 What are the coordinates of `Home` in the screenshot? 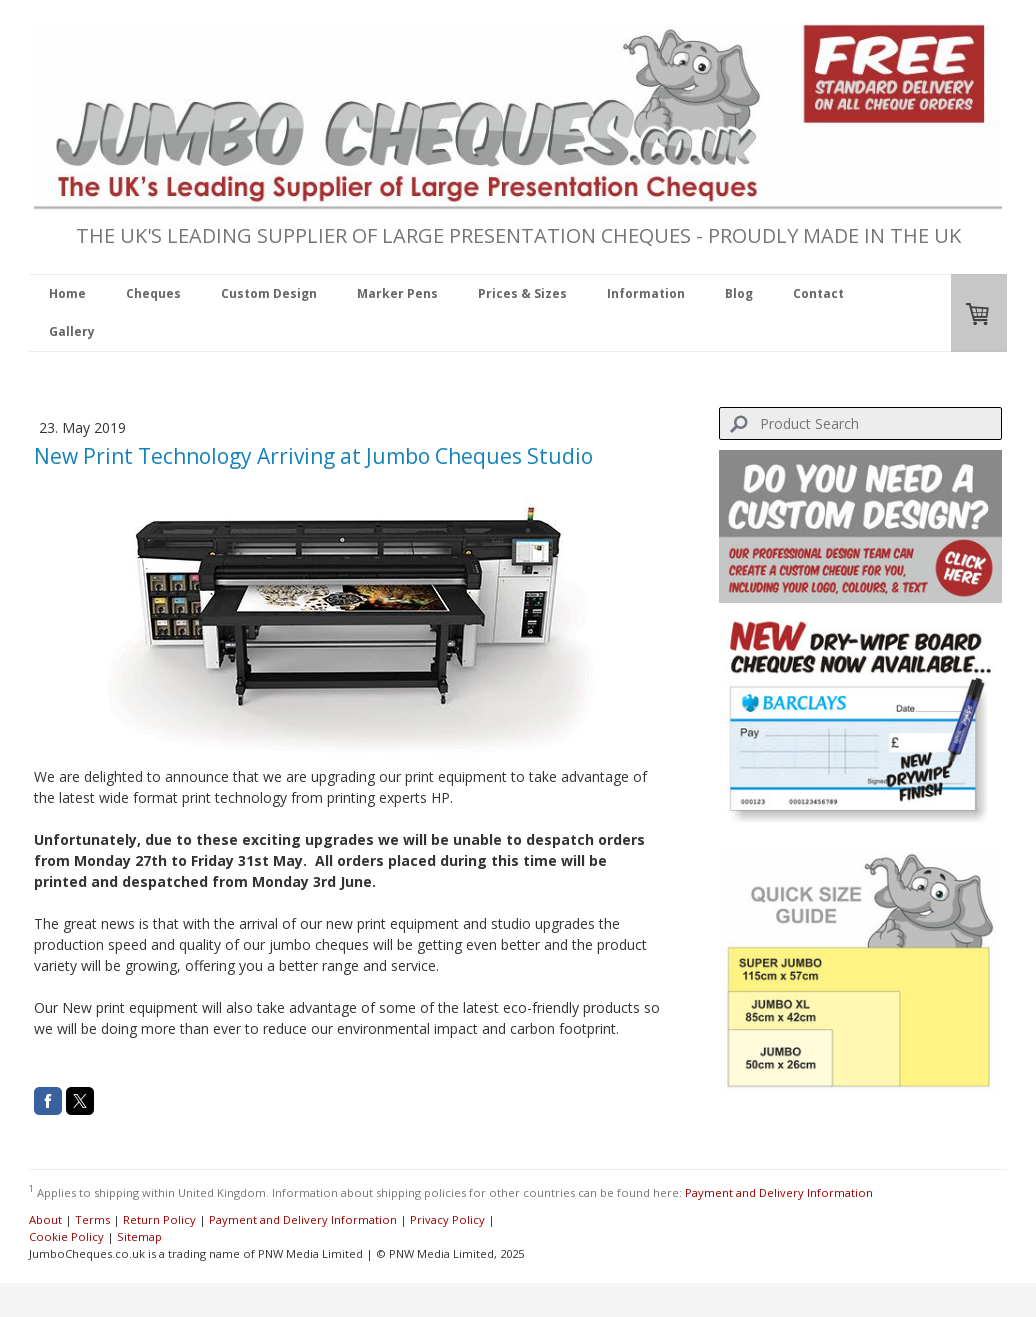 It's located at (67, 293).